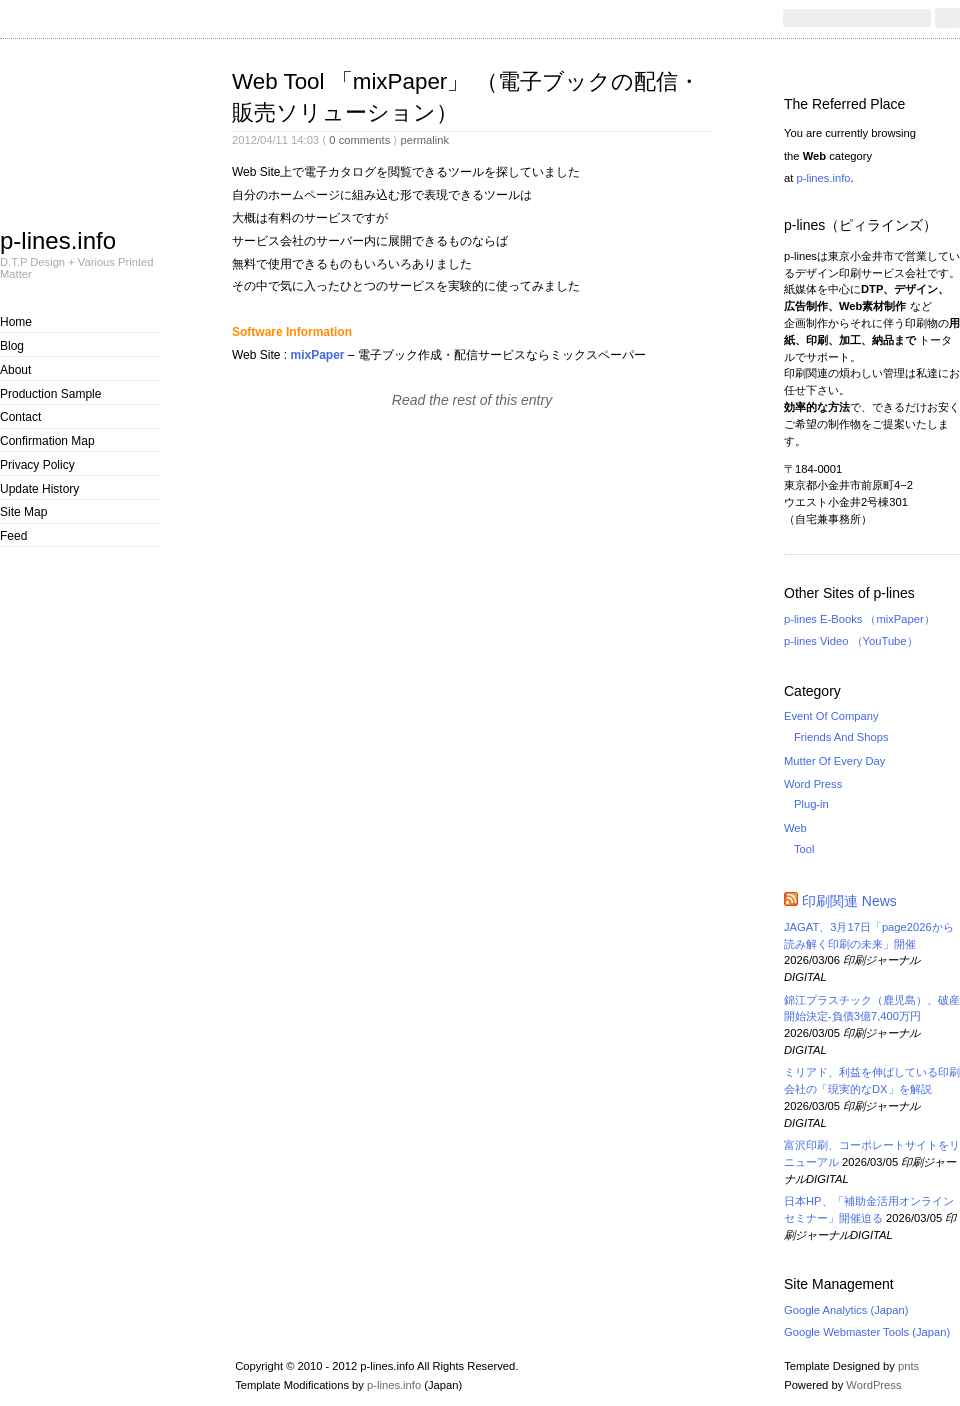 This screenshot has width=960, height=1406. I want to click on Feed, so click(13, 536).